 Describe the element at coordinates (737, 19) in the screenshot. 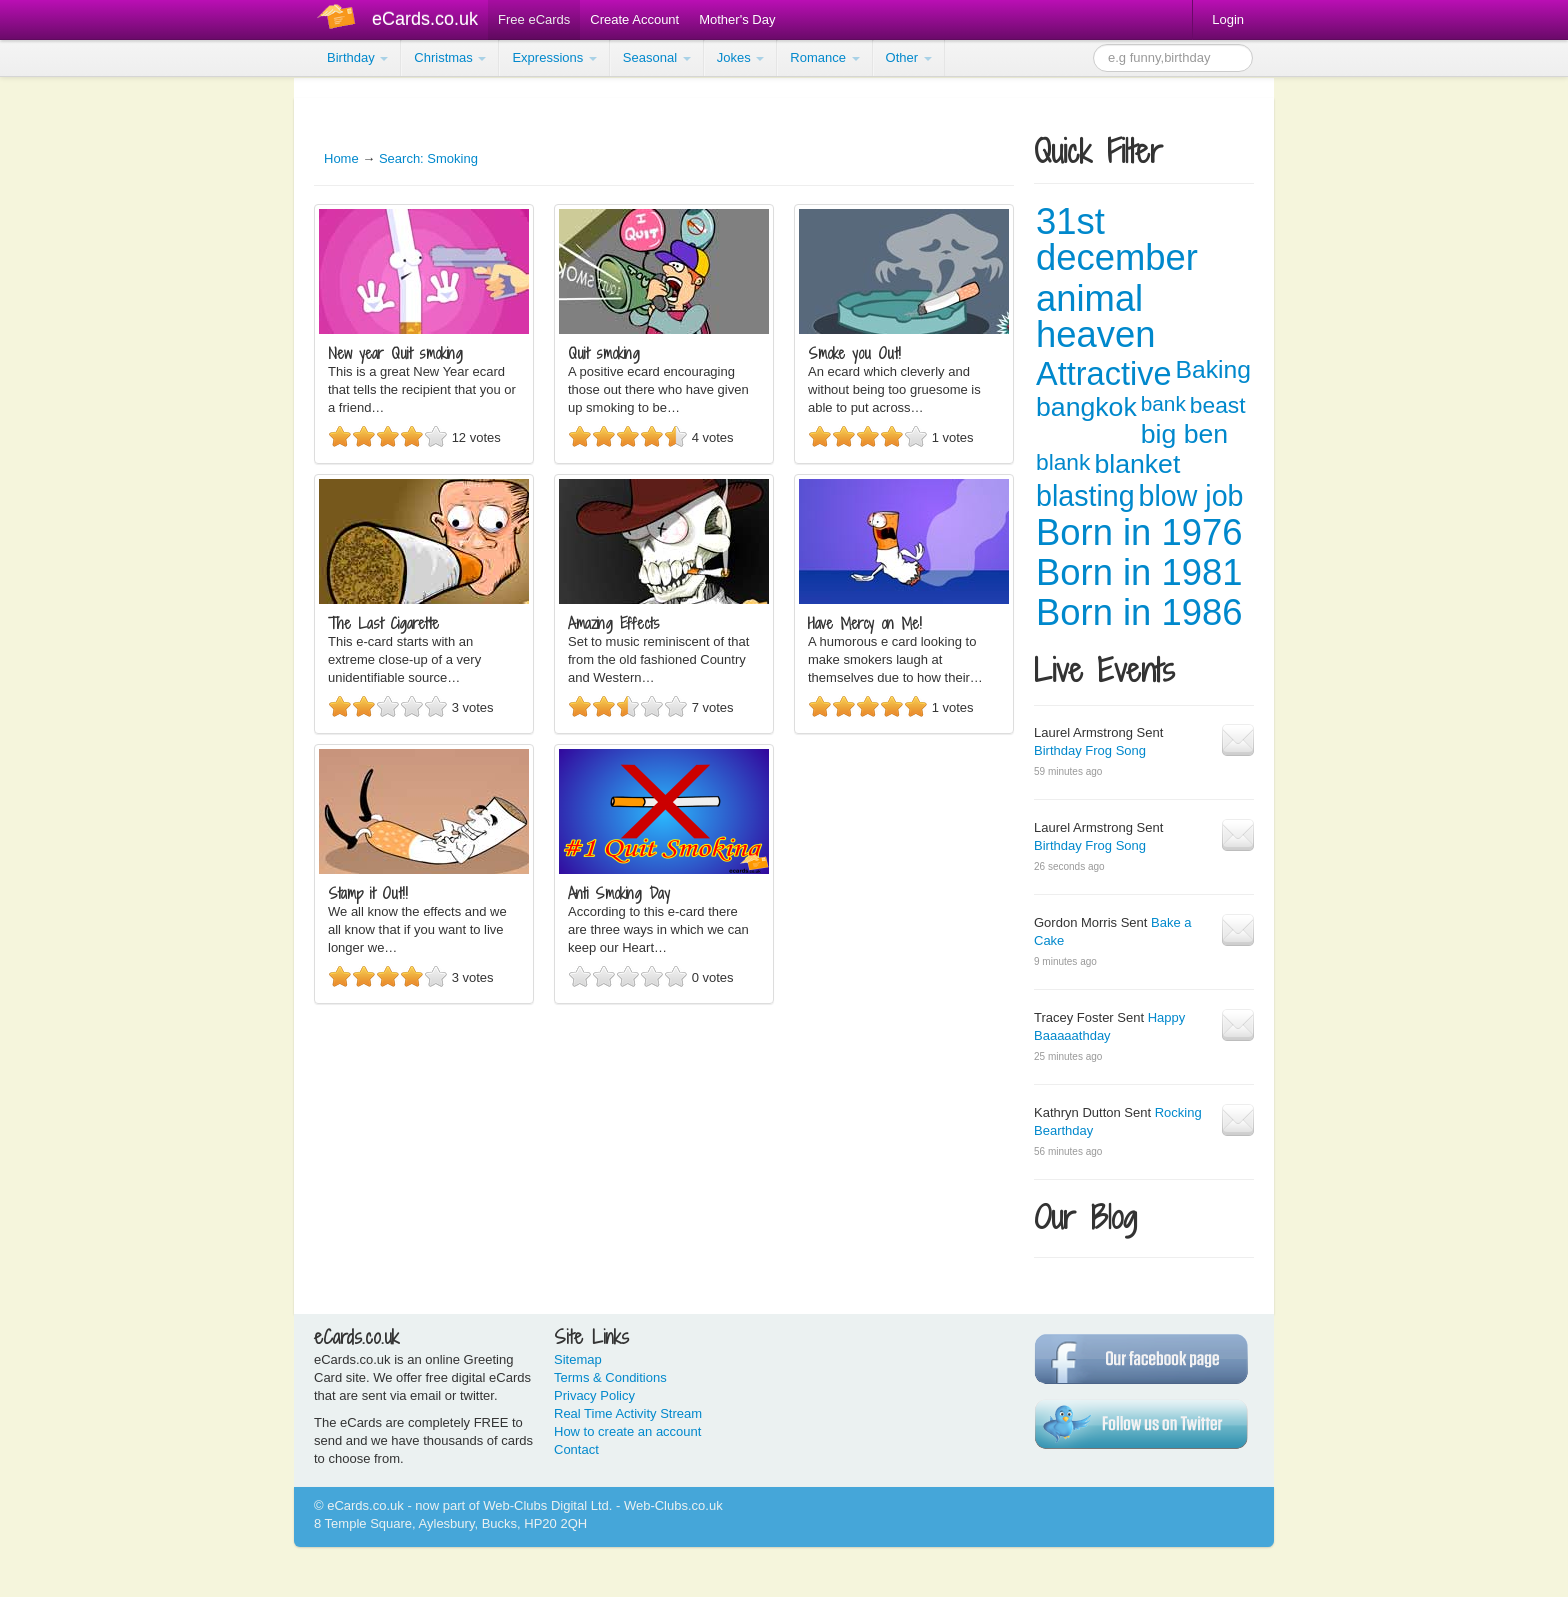

I see `Mother's Day` at that location.